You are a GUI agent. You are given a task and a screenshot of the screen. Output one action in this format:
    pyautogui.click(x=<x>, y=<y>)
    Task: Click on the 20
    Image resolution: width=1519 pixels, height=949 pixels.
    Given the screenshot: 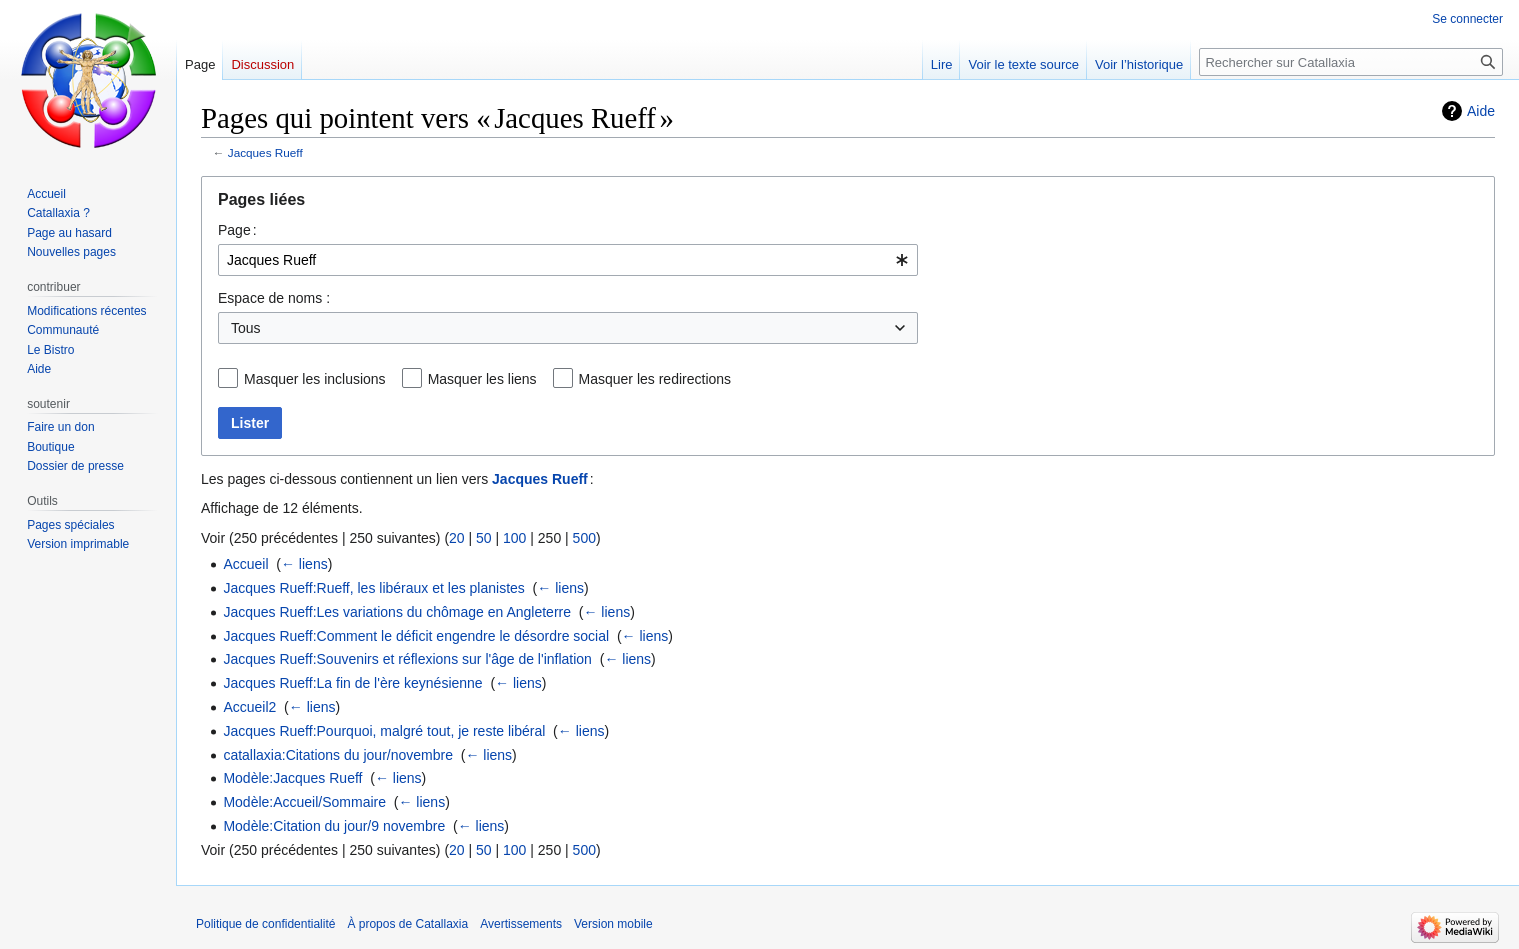 What is the action you would take?
    pyautogui.click(x=457, y=538)
    